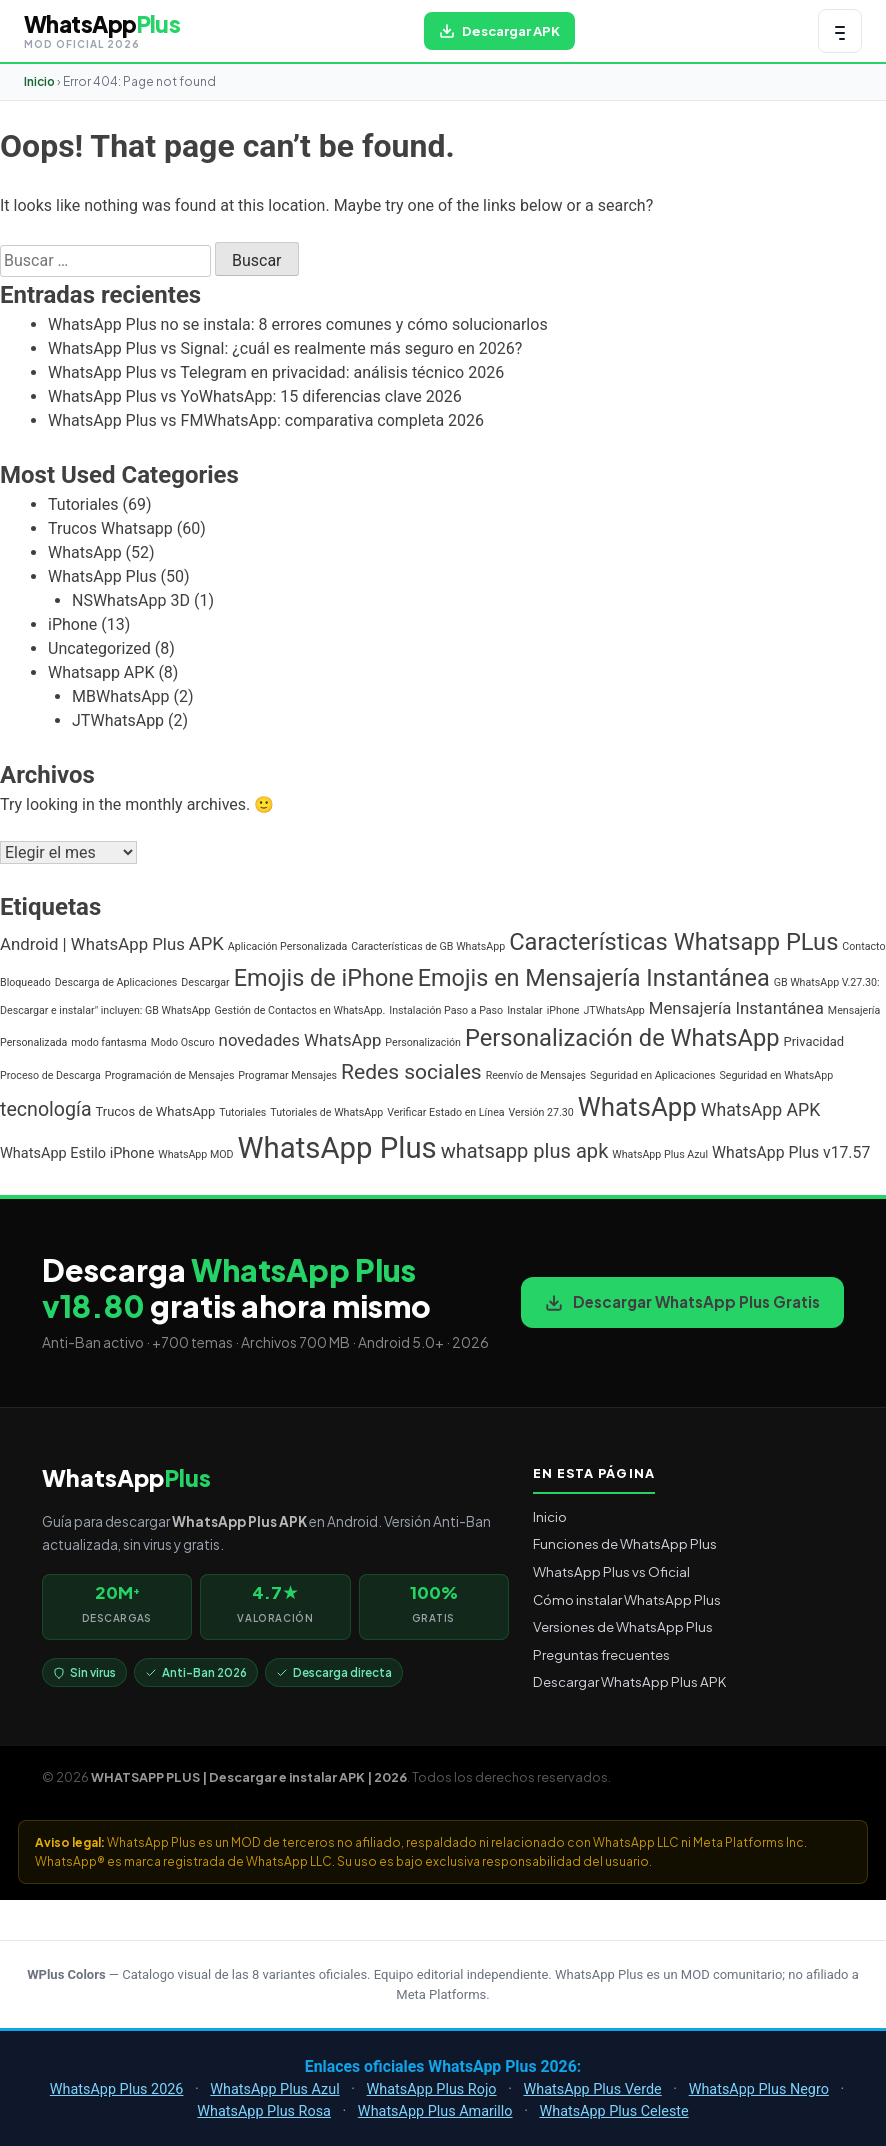  I want to click on WhatsApp, so click(85, 552).